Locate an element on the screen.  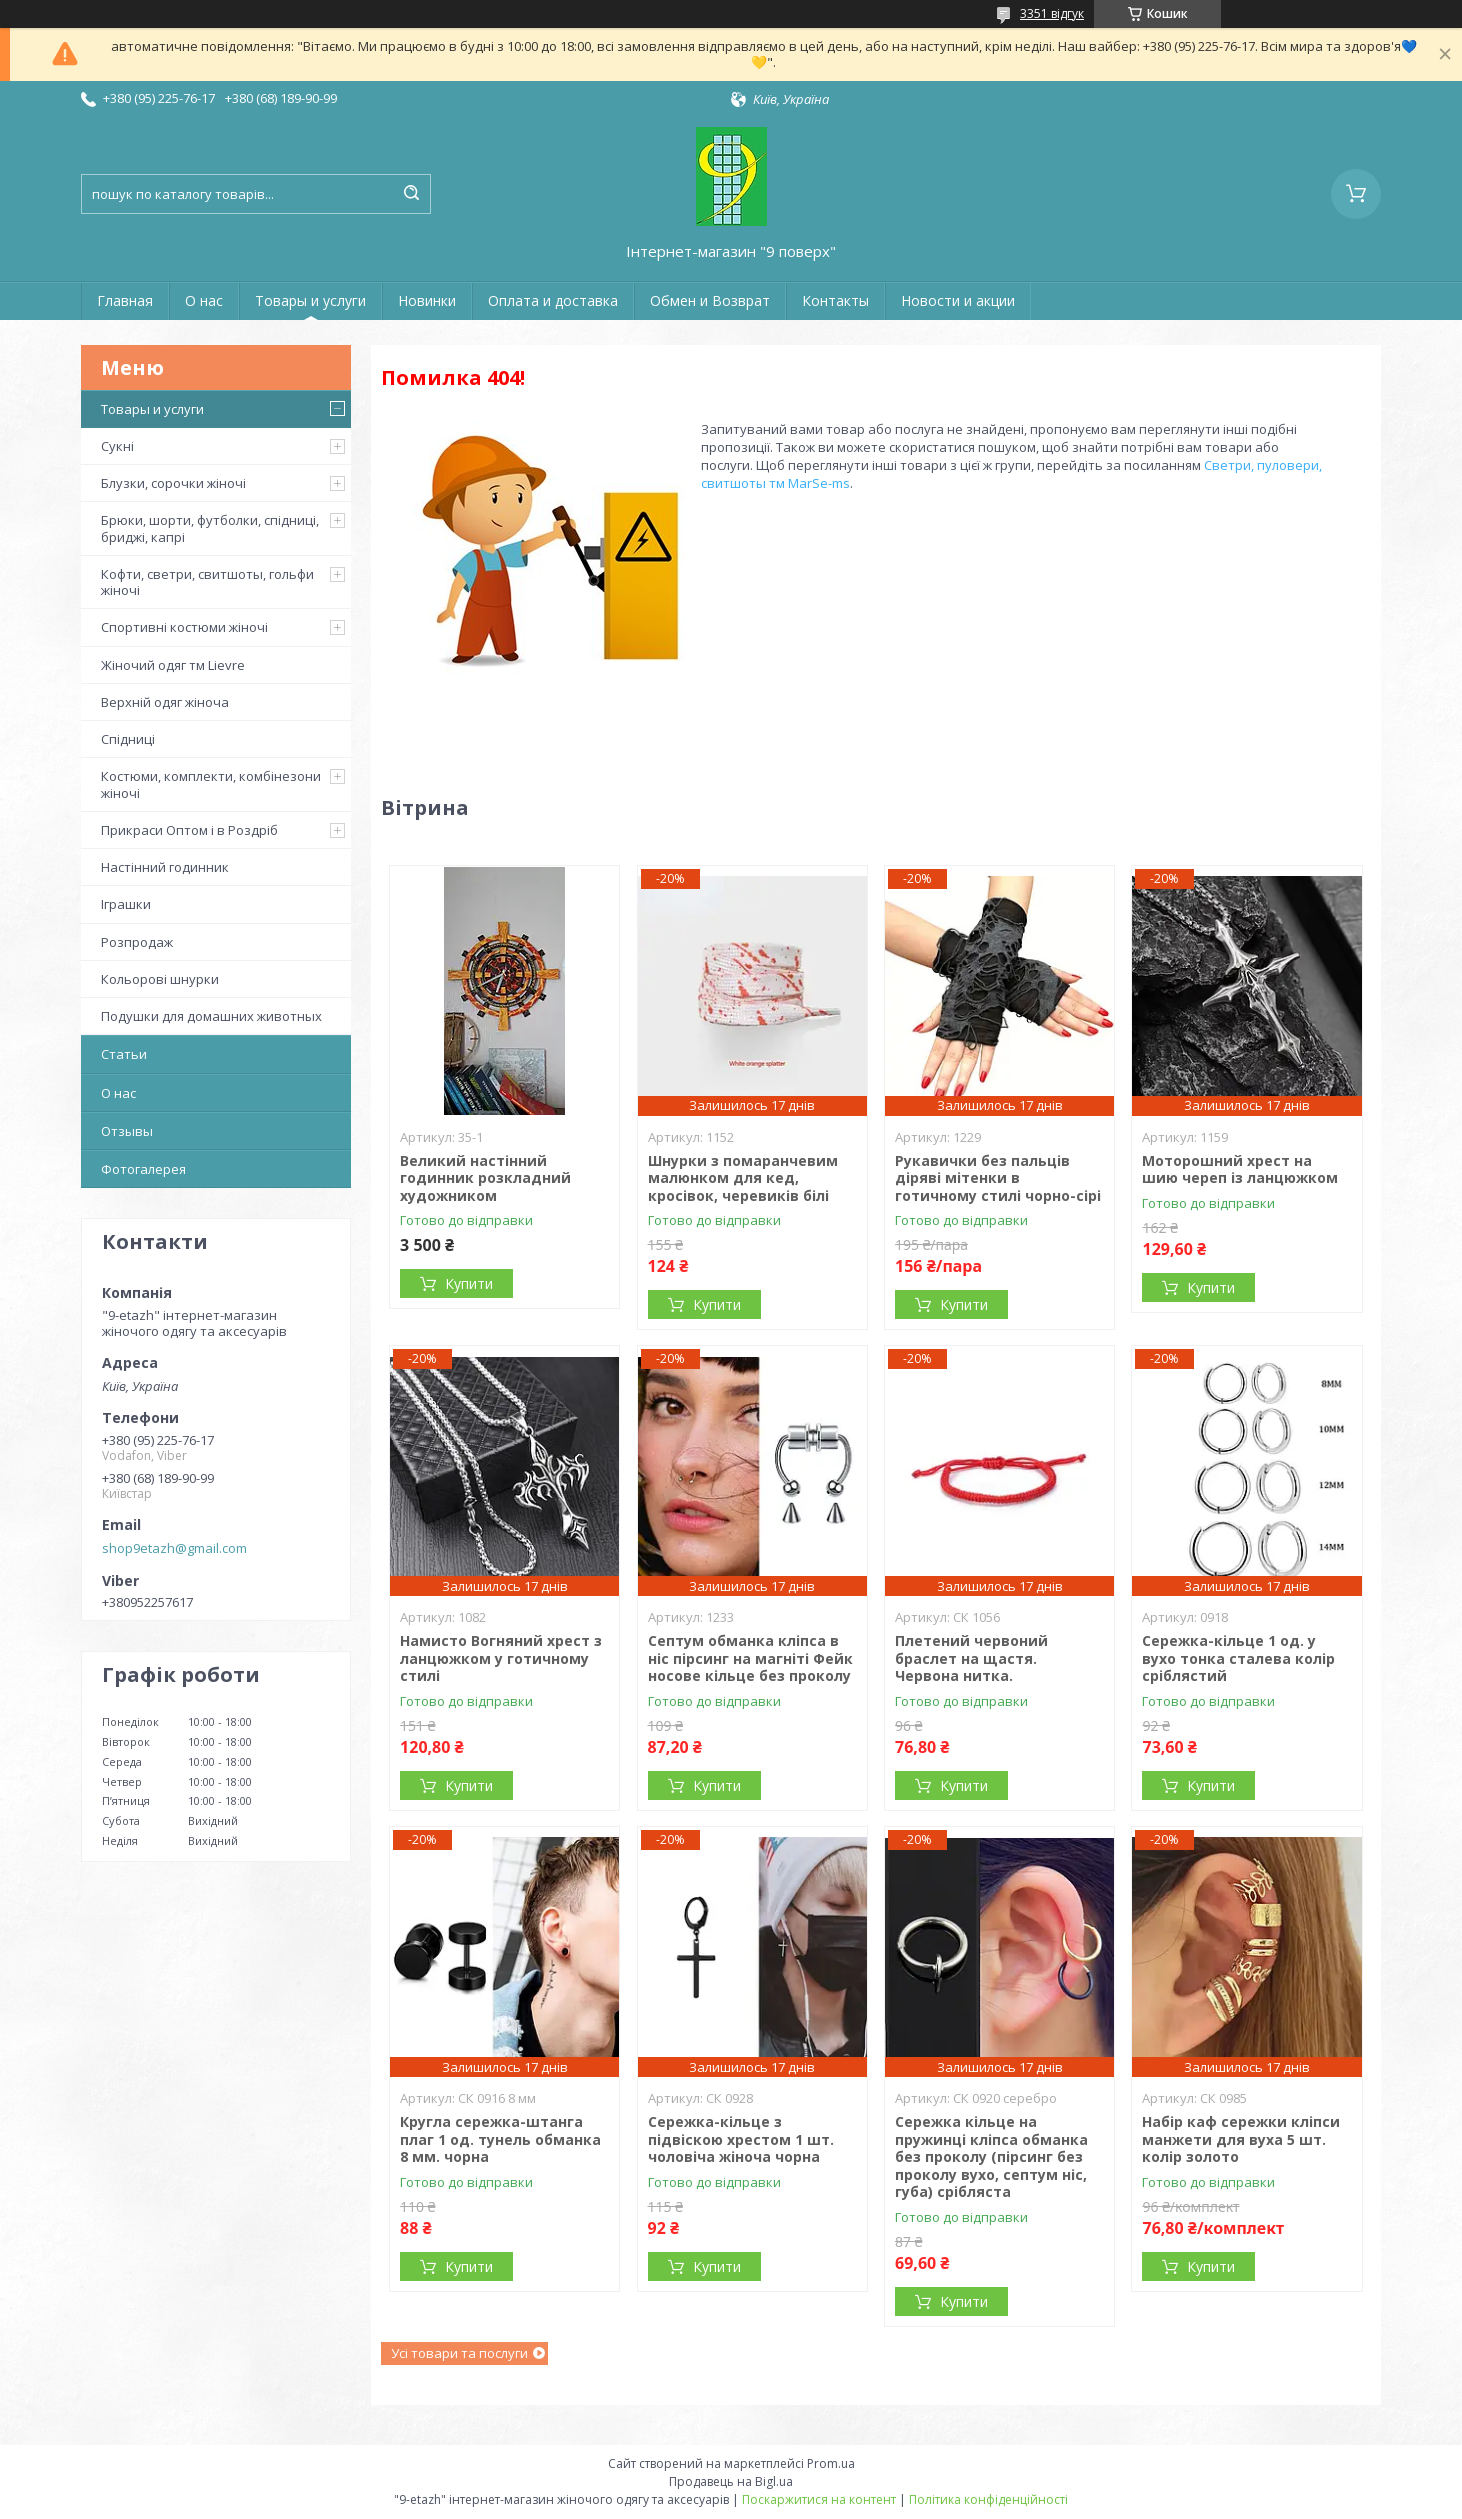
Фотогалерея is located at coordinates (143, 1169).